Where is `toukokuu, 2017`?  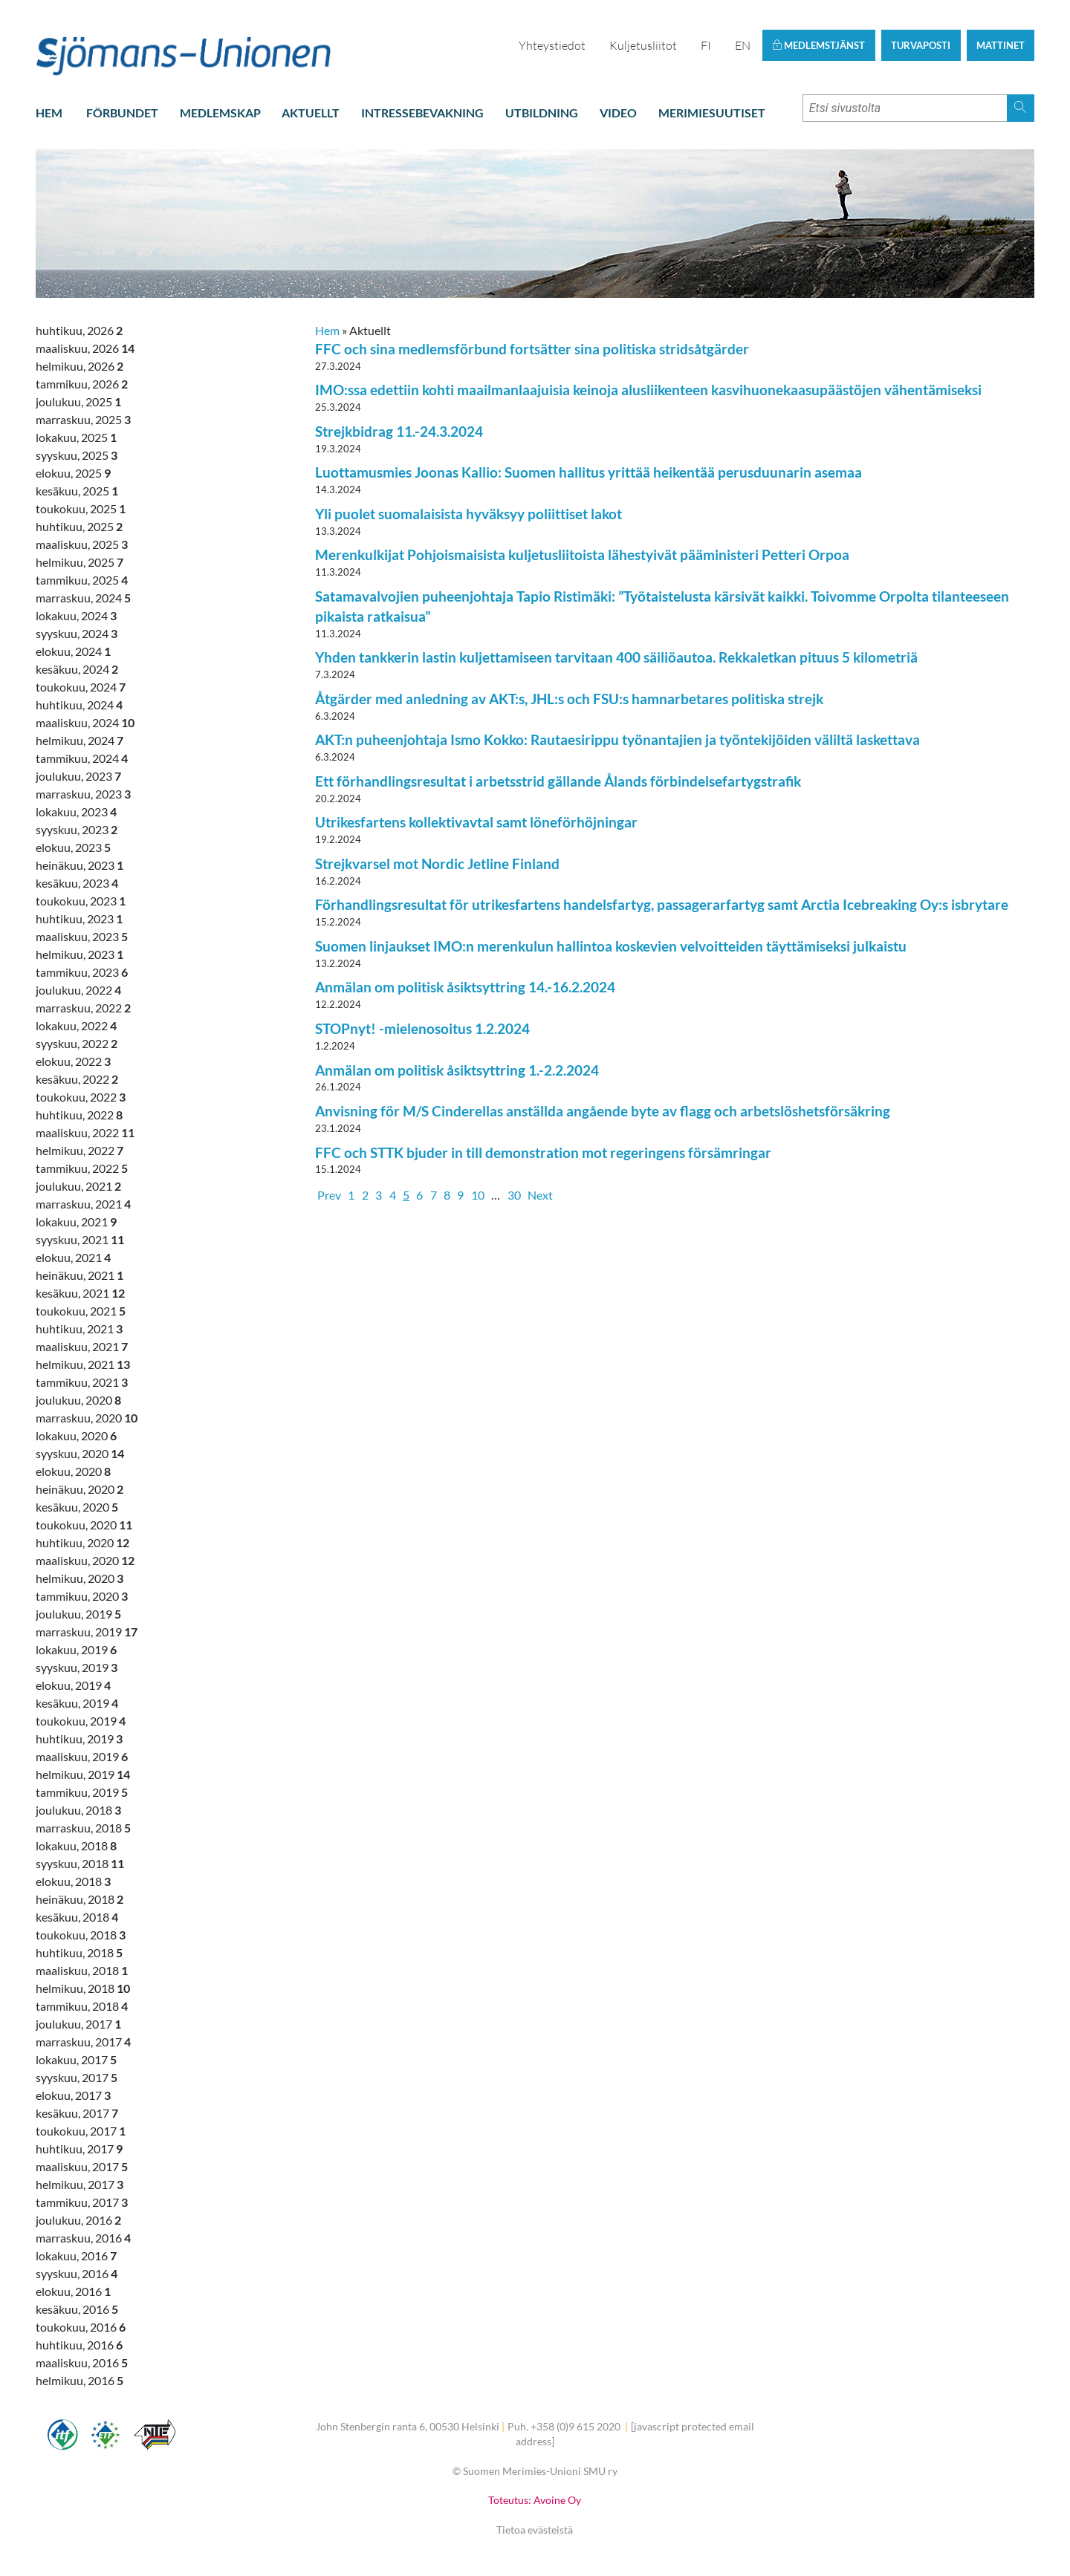 toukokuu, 2017 is located at coordinates (81, 2131).